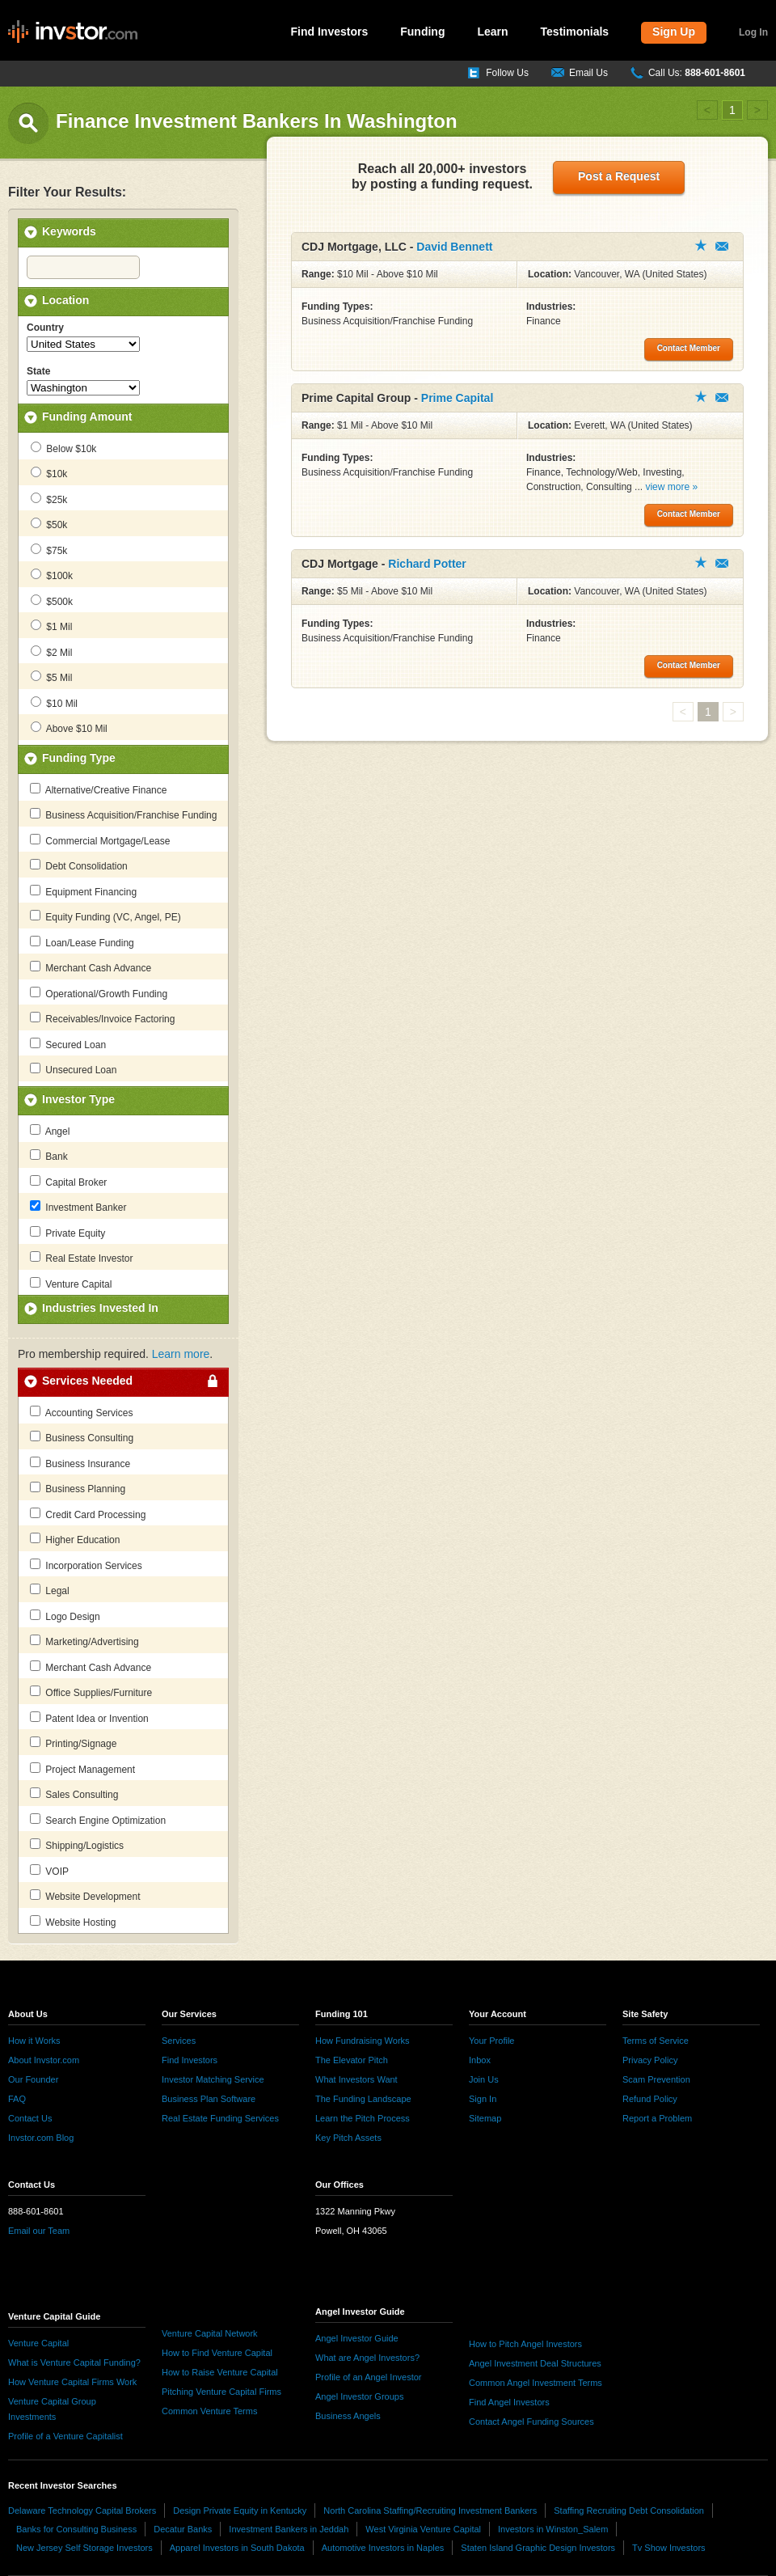  Describe the element at coordinates (656, 2079) in the screenshot. I see `Scam Prevention` at that location.